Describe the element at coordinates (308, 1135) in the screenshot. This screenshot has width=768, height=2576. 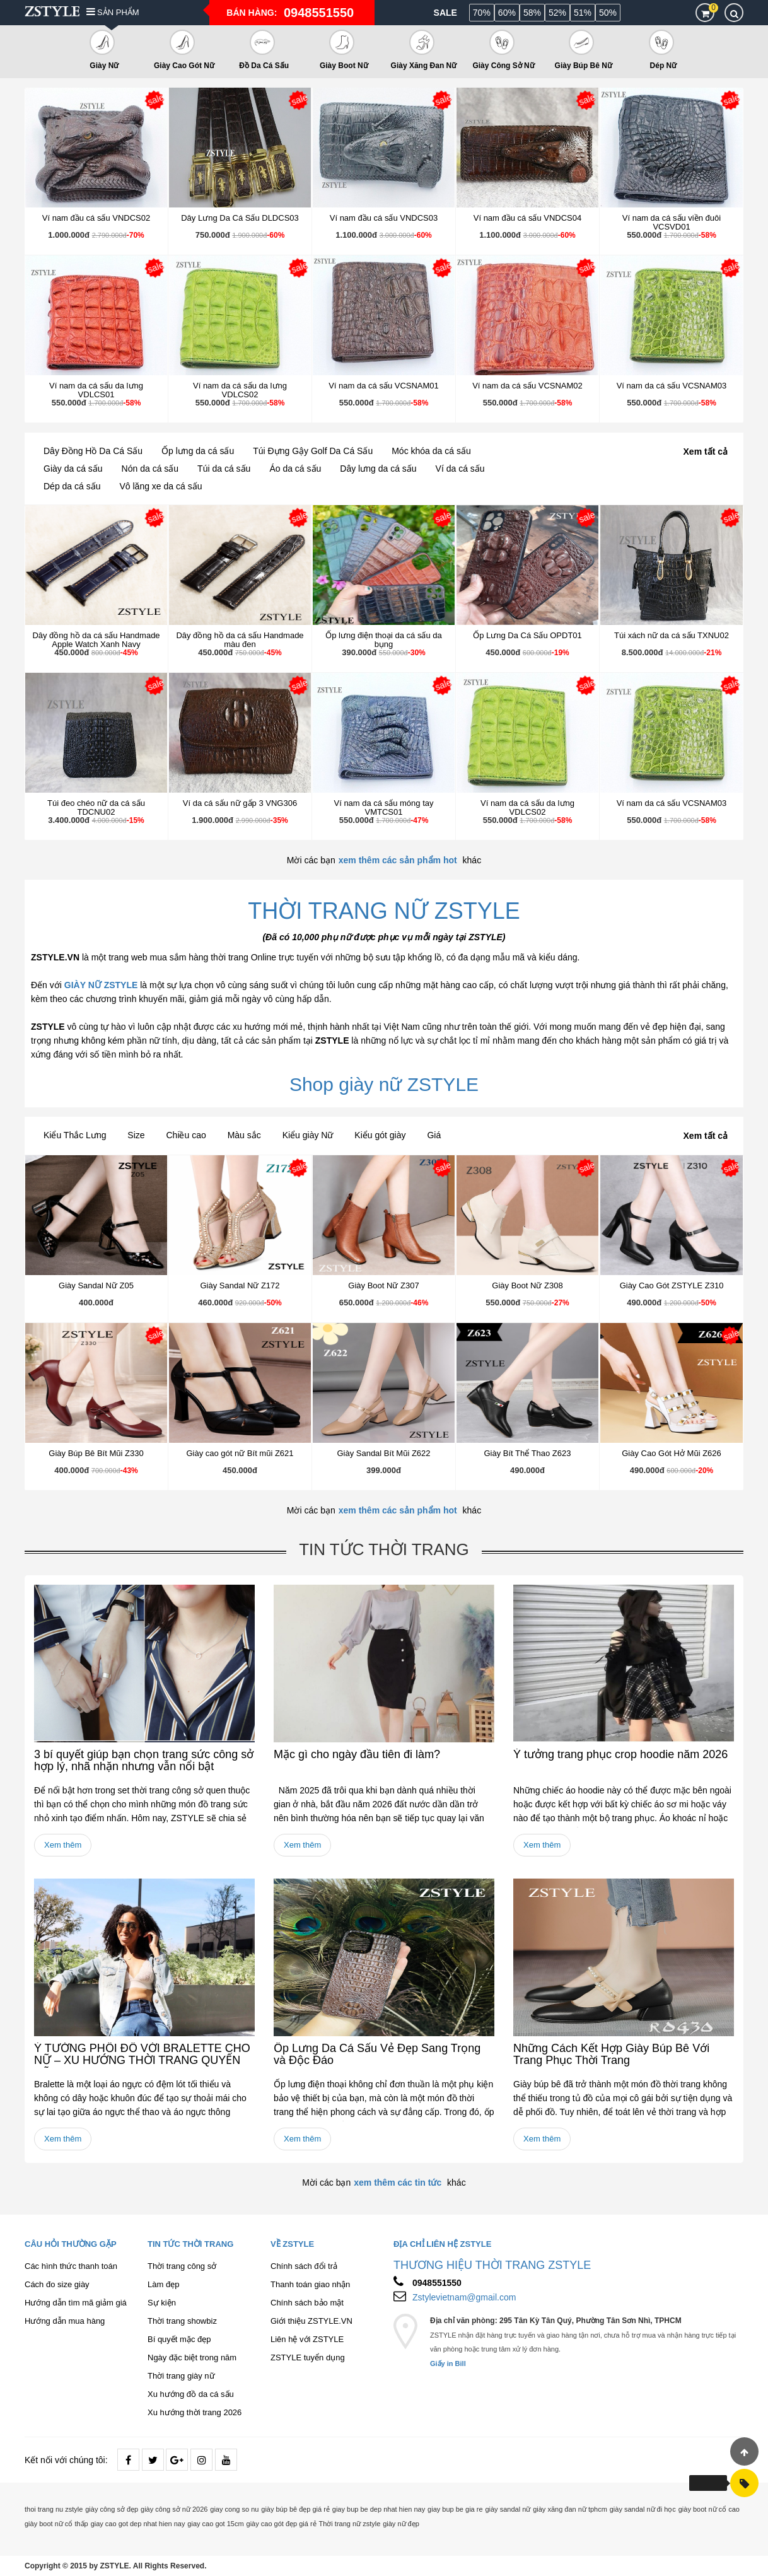
I see `Kiểu giày Nữ` at that location.